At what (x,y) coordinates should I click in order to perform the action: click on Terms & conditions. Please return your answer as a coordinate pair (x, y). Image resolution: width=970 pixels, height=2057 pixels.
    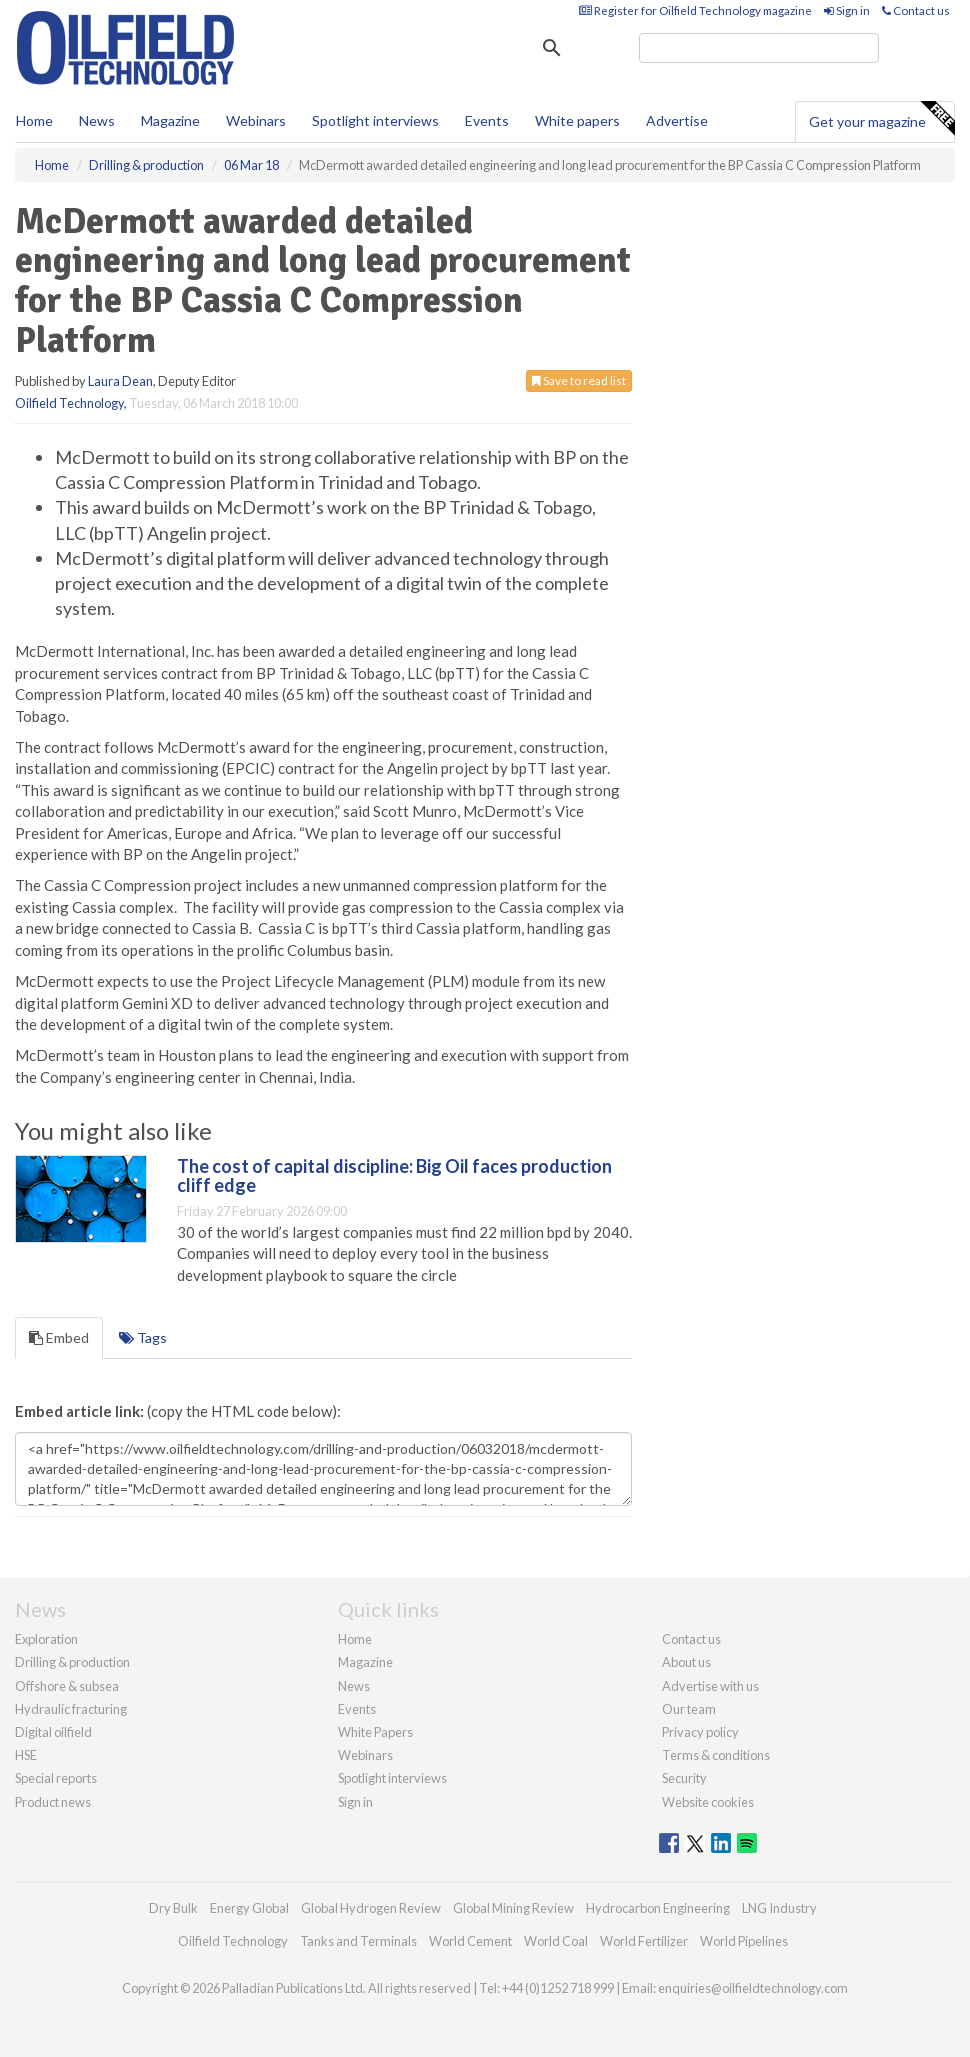
    Looking at the image, I should click on (716, 1755).